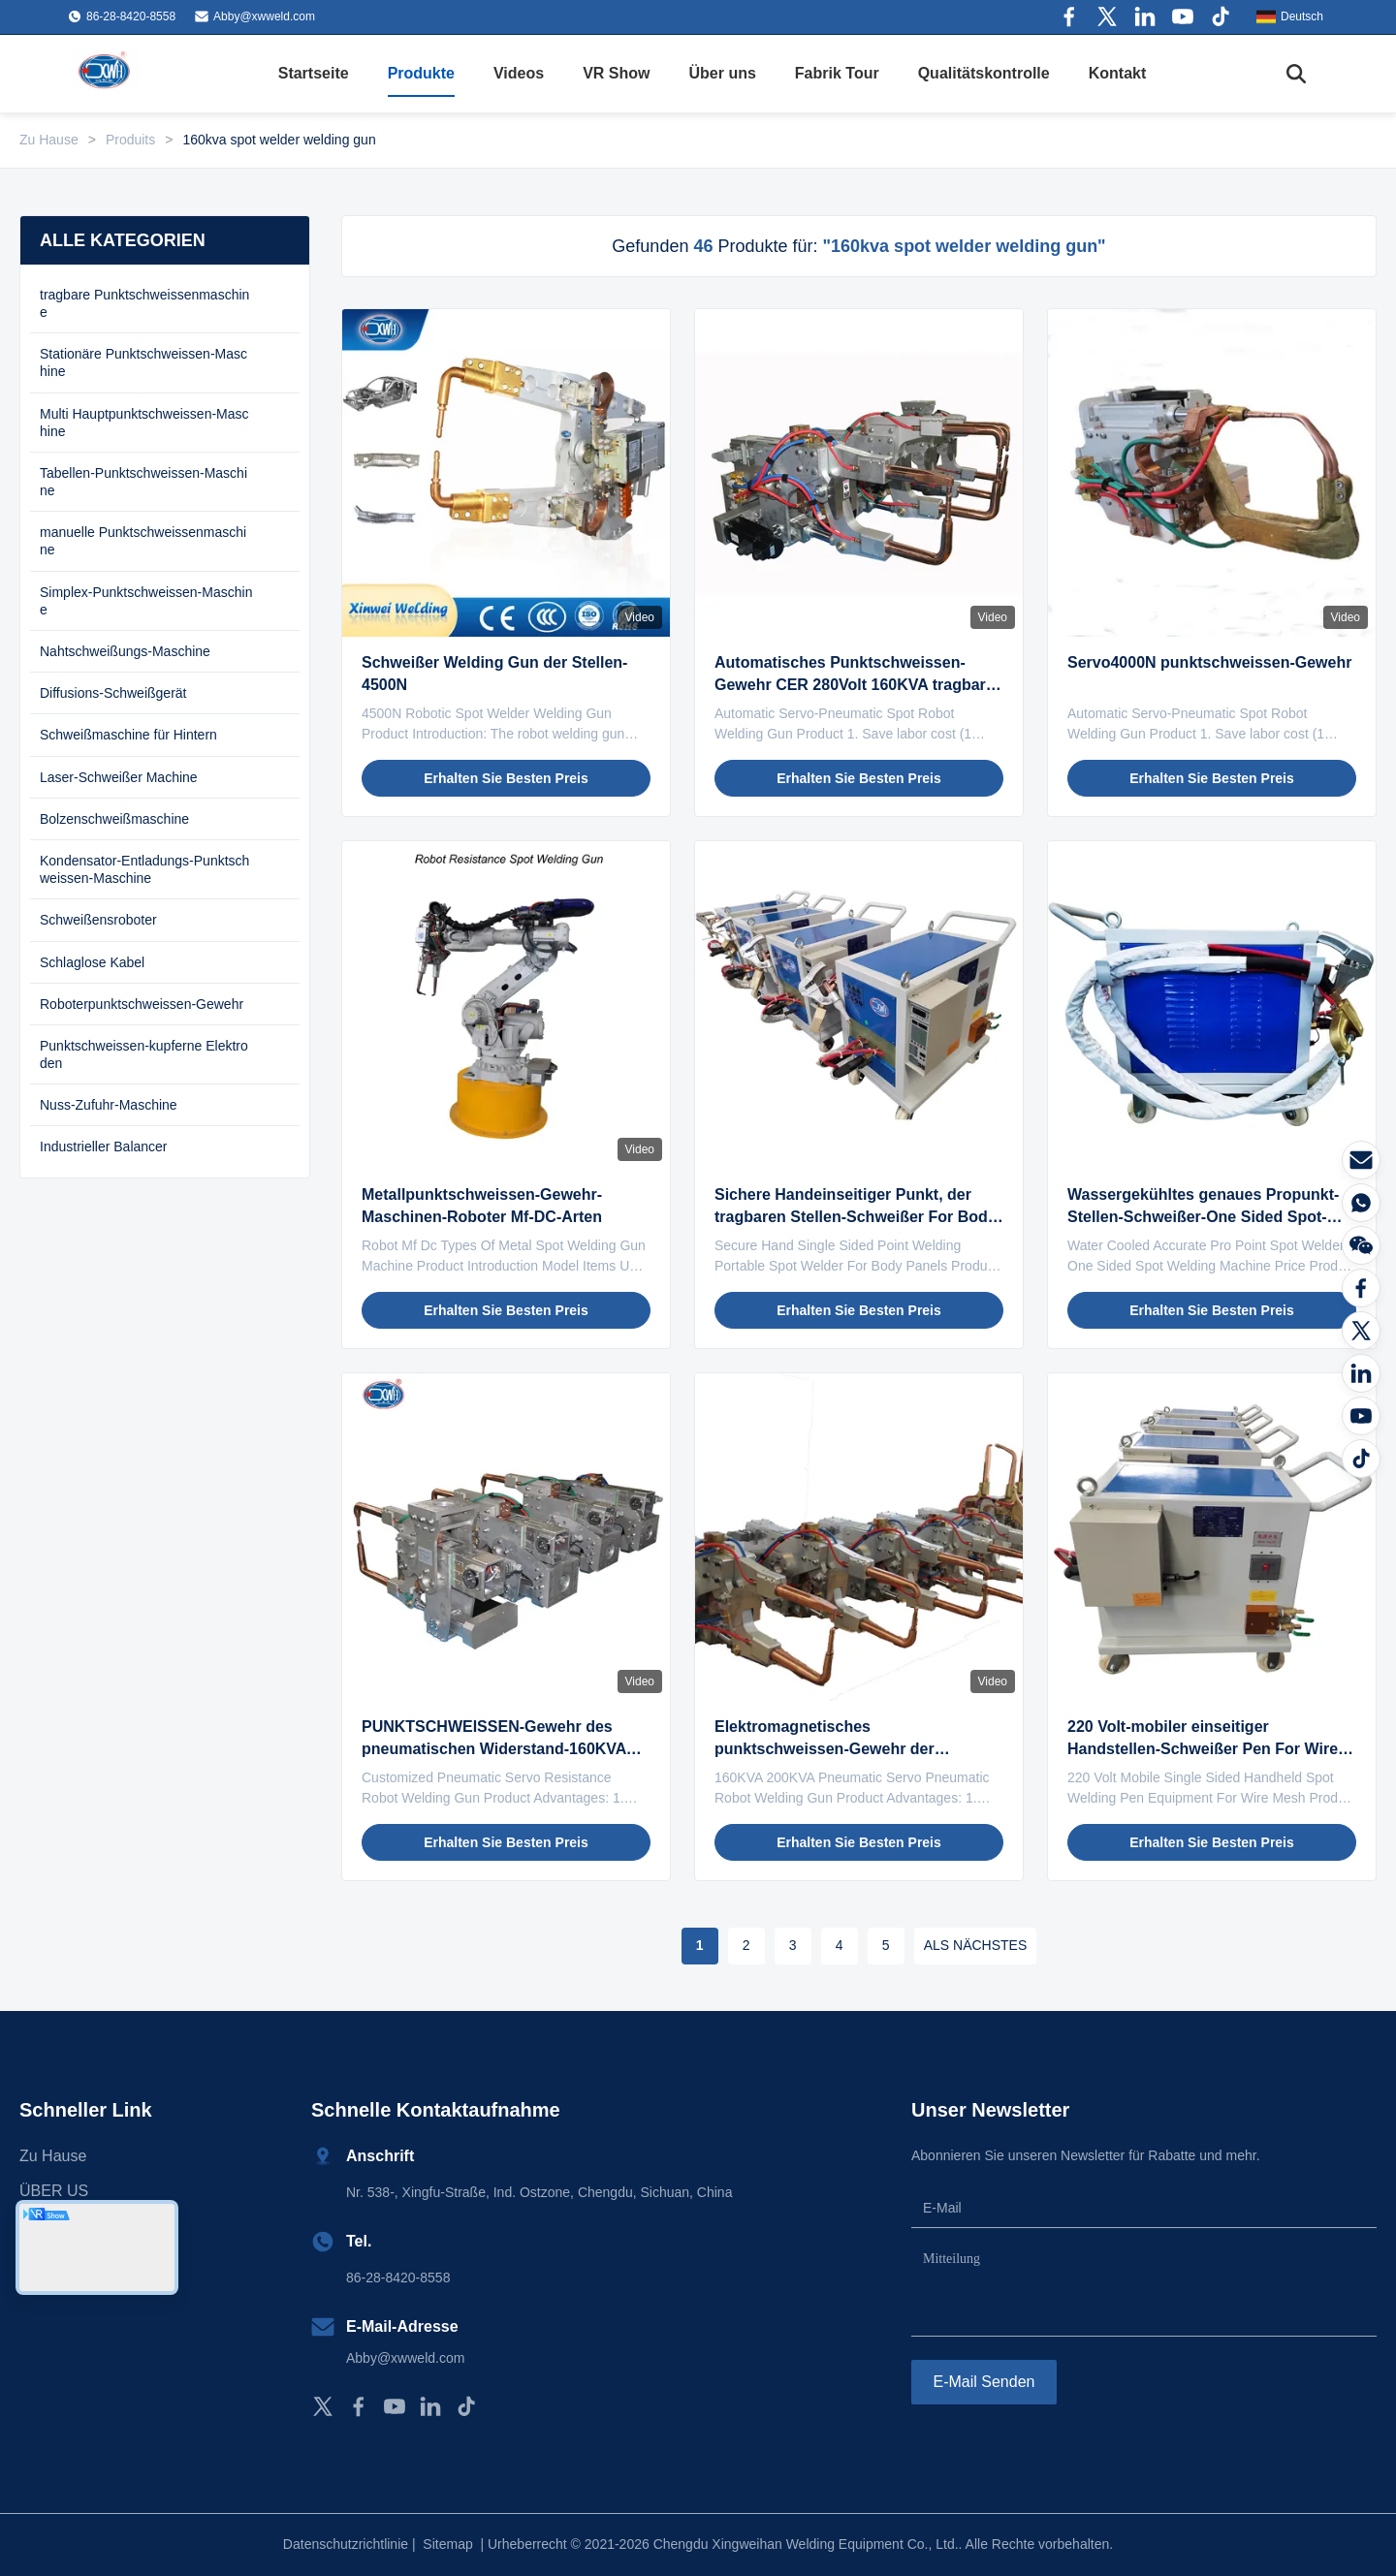 This screenshot has width=1396, height=2576. I want to click on Roboterpunktschweissen-Gewehr, so click(141, 1004).